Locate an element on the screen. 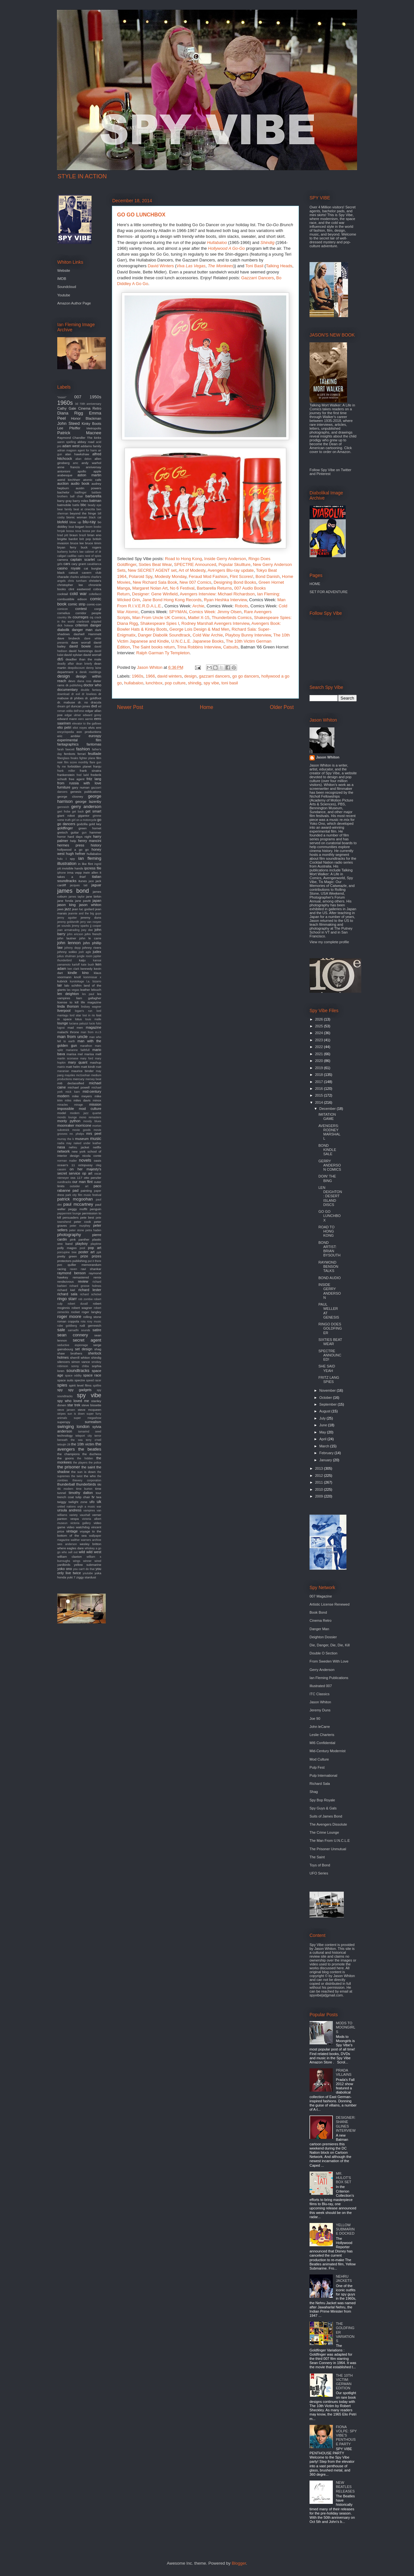 This screenshot has height=2576, width=414. you only live twice is located at coordinates (79, 1571).